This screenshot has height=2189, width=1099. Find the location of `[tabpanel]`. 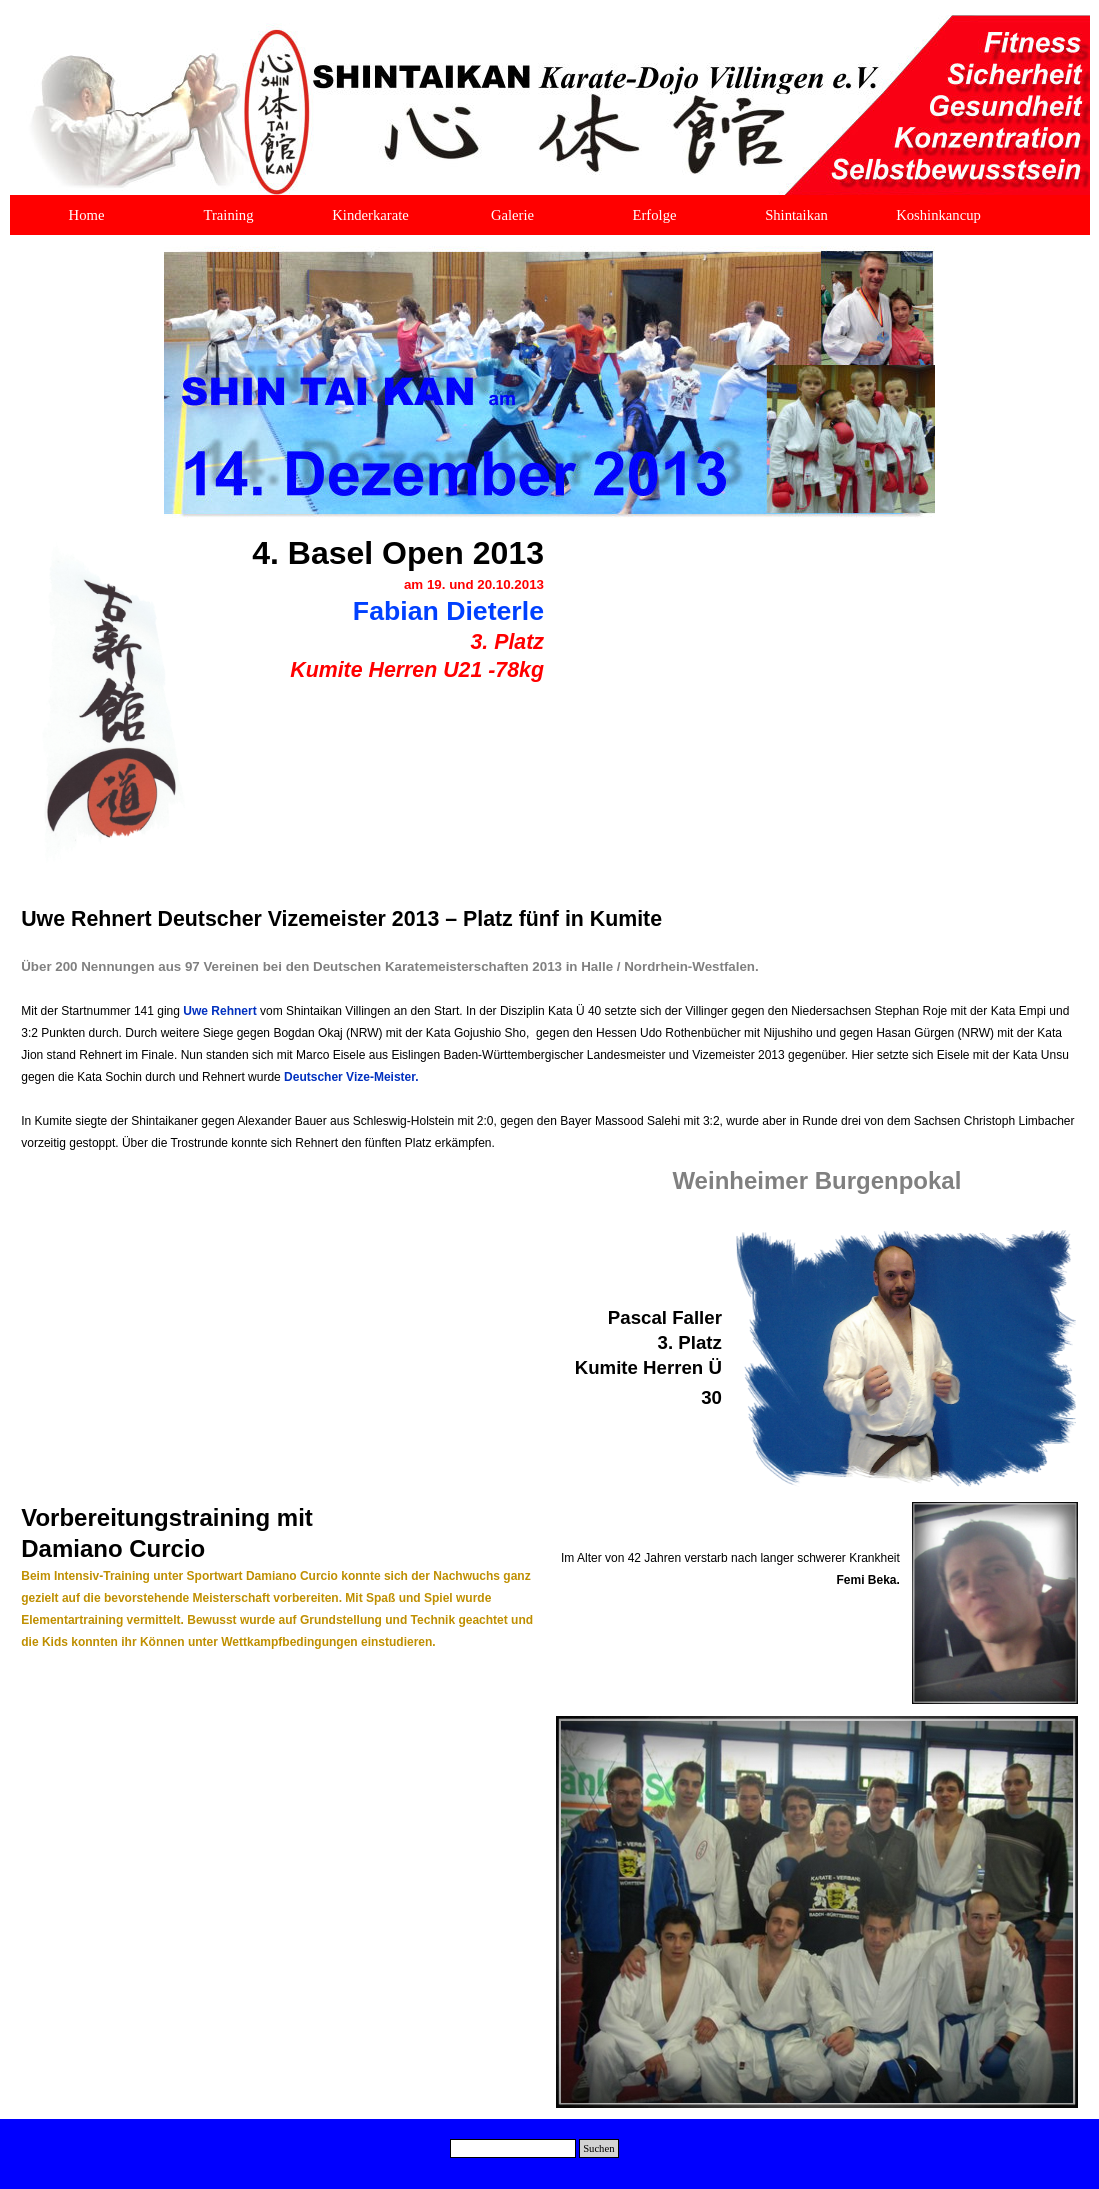

[tabpanel] is located at coordinates (372, 620).